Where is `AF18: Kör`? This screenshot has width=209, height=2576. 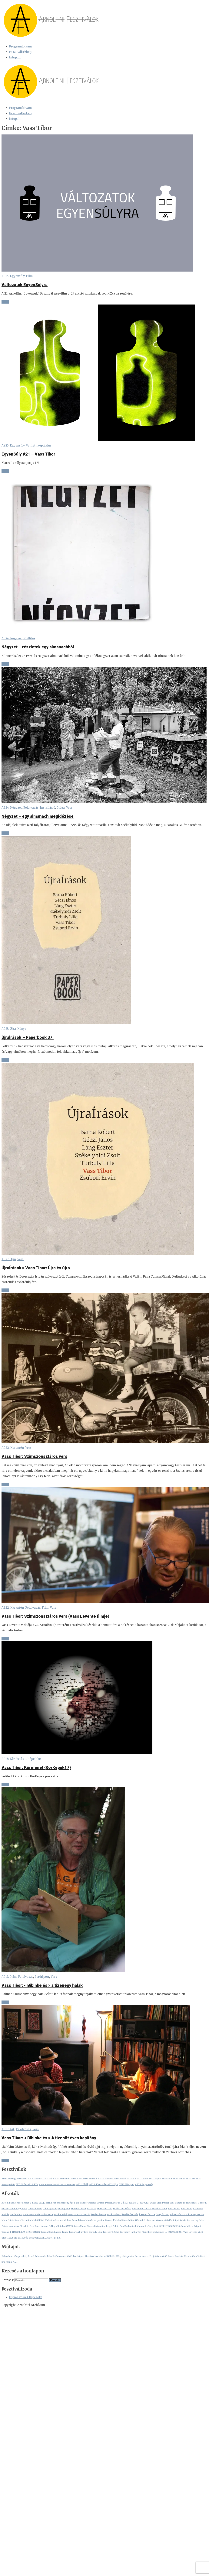
AF18: Kör is located at coordinates (8, 1759).